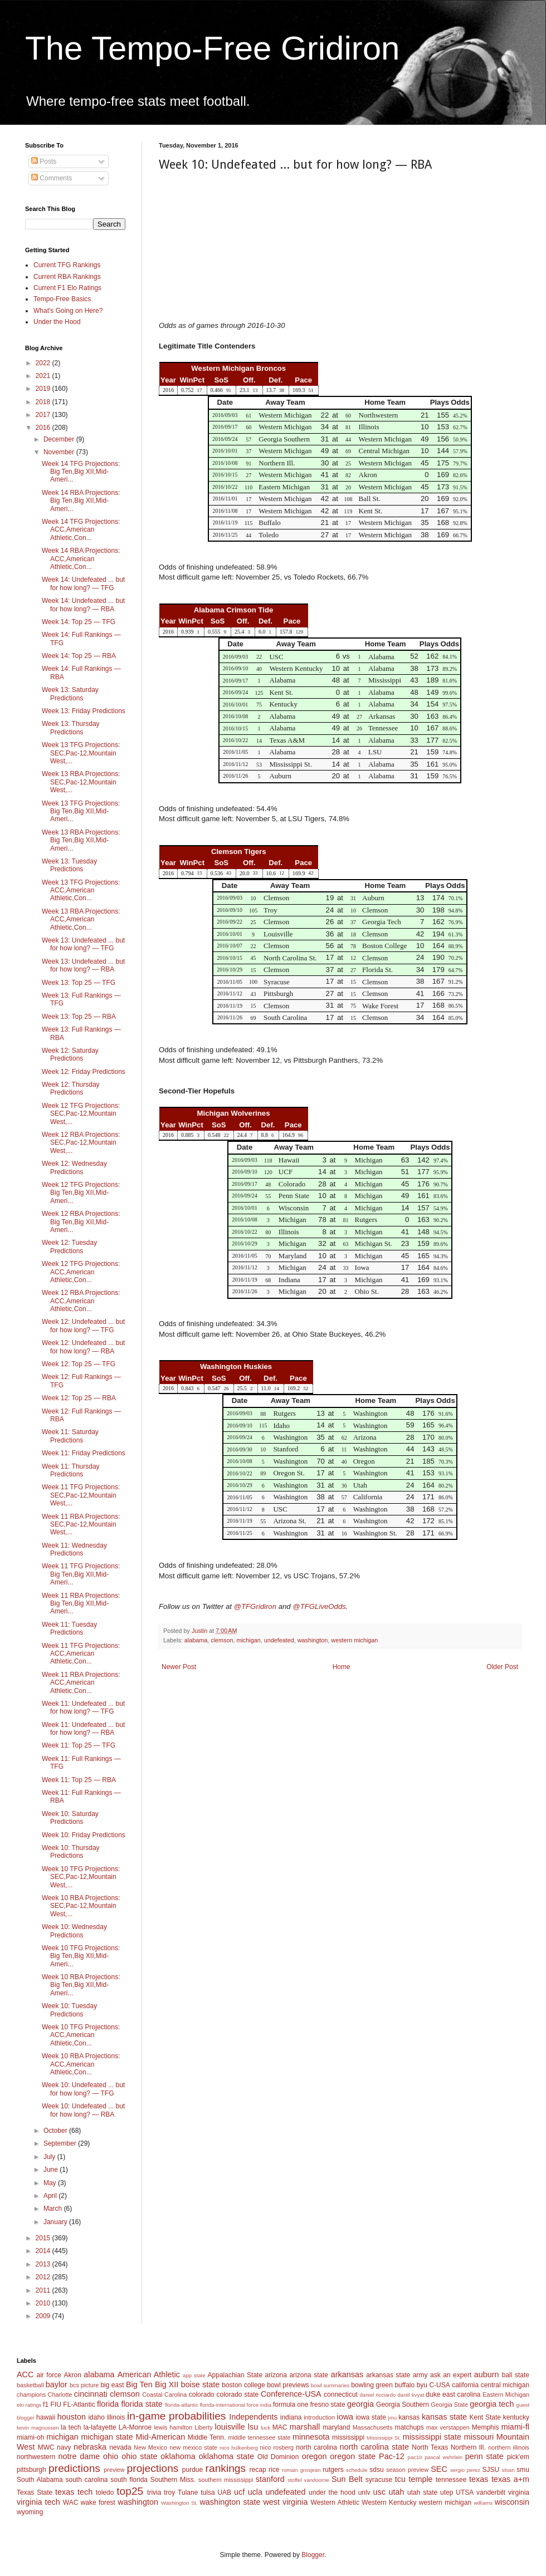  I want to click on oregon state, so click(353, 2456).